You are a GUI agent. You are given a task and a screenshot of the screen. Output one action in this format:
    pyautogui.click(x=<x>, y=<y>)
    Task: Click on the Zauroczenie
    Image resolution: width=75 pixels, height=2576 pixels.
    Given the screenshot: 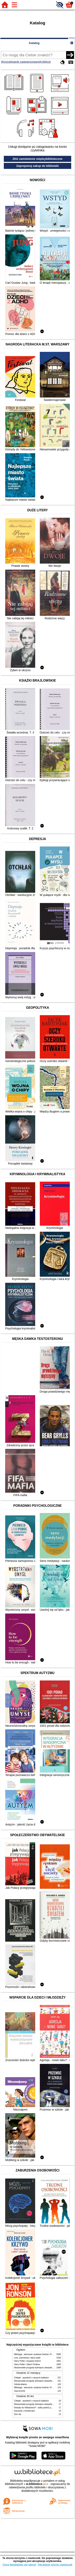 What is the action you would take?
    pyautogui.click(x=19, y=2391)
    